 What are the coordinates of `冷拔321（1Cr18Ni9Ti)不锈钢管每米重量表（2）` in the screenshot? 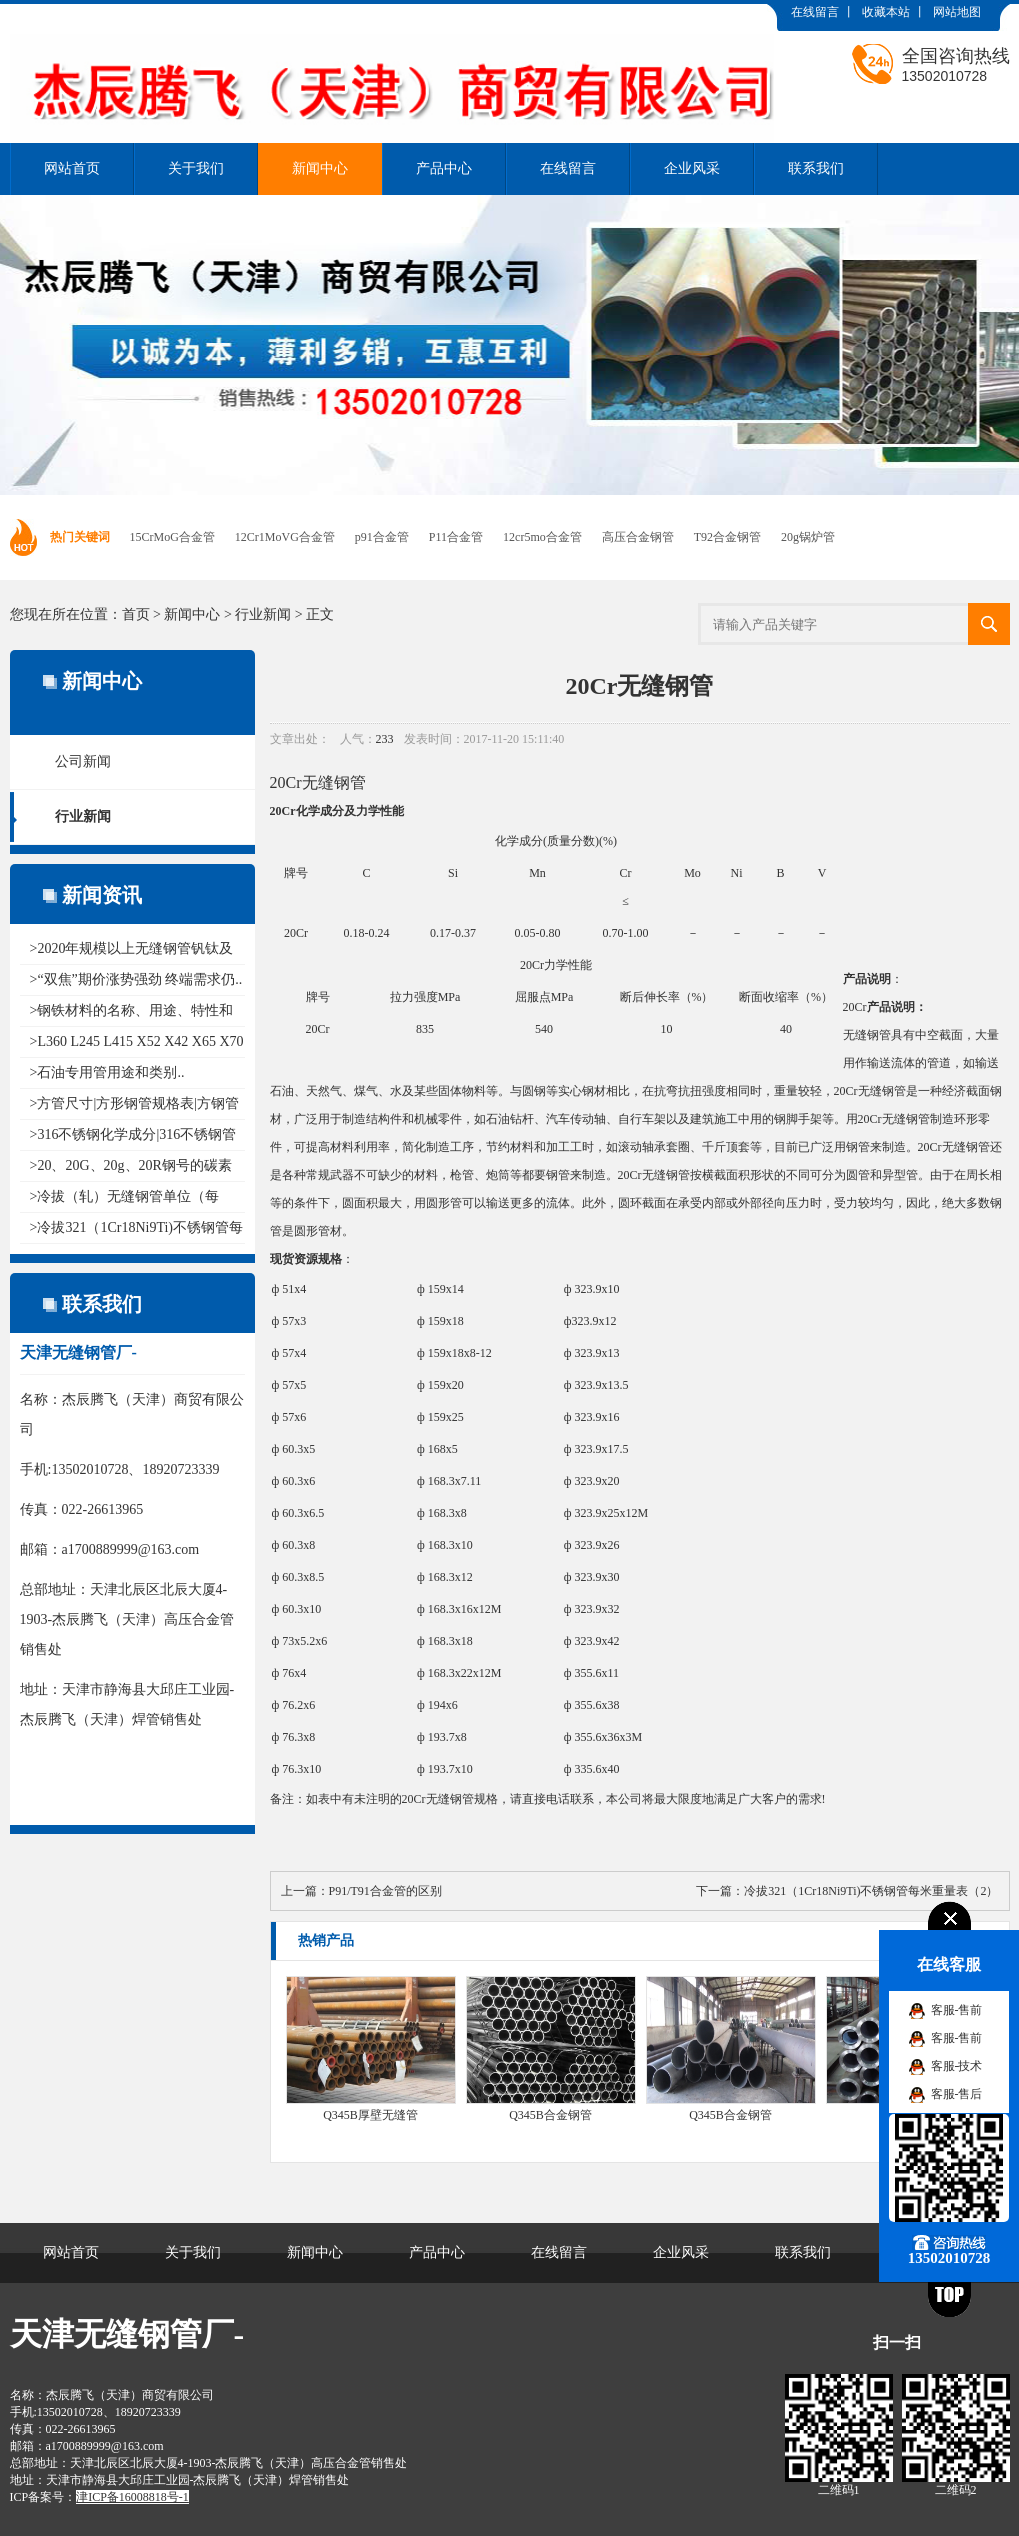 It's located at (871, 1891).